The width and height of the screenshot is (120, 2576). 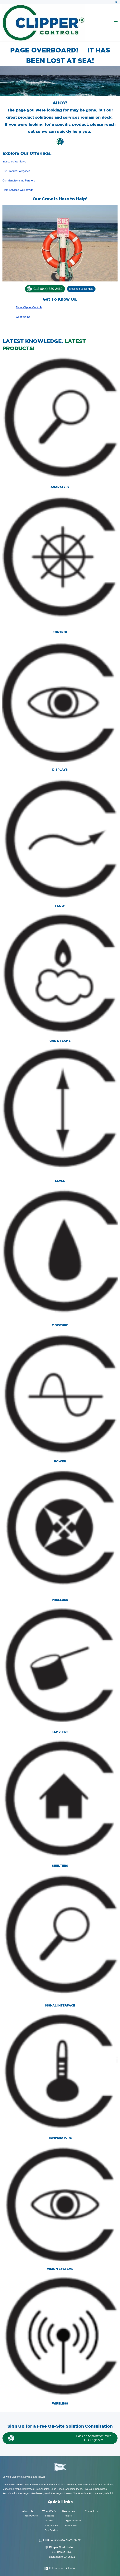 I want to click on Kapolei, so click(x=99, y=2471).